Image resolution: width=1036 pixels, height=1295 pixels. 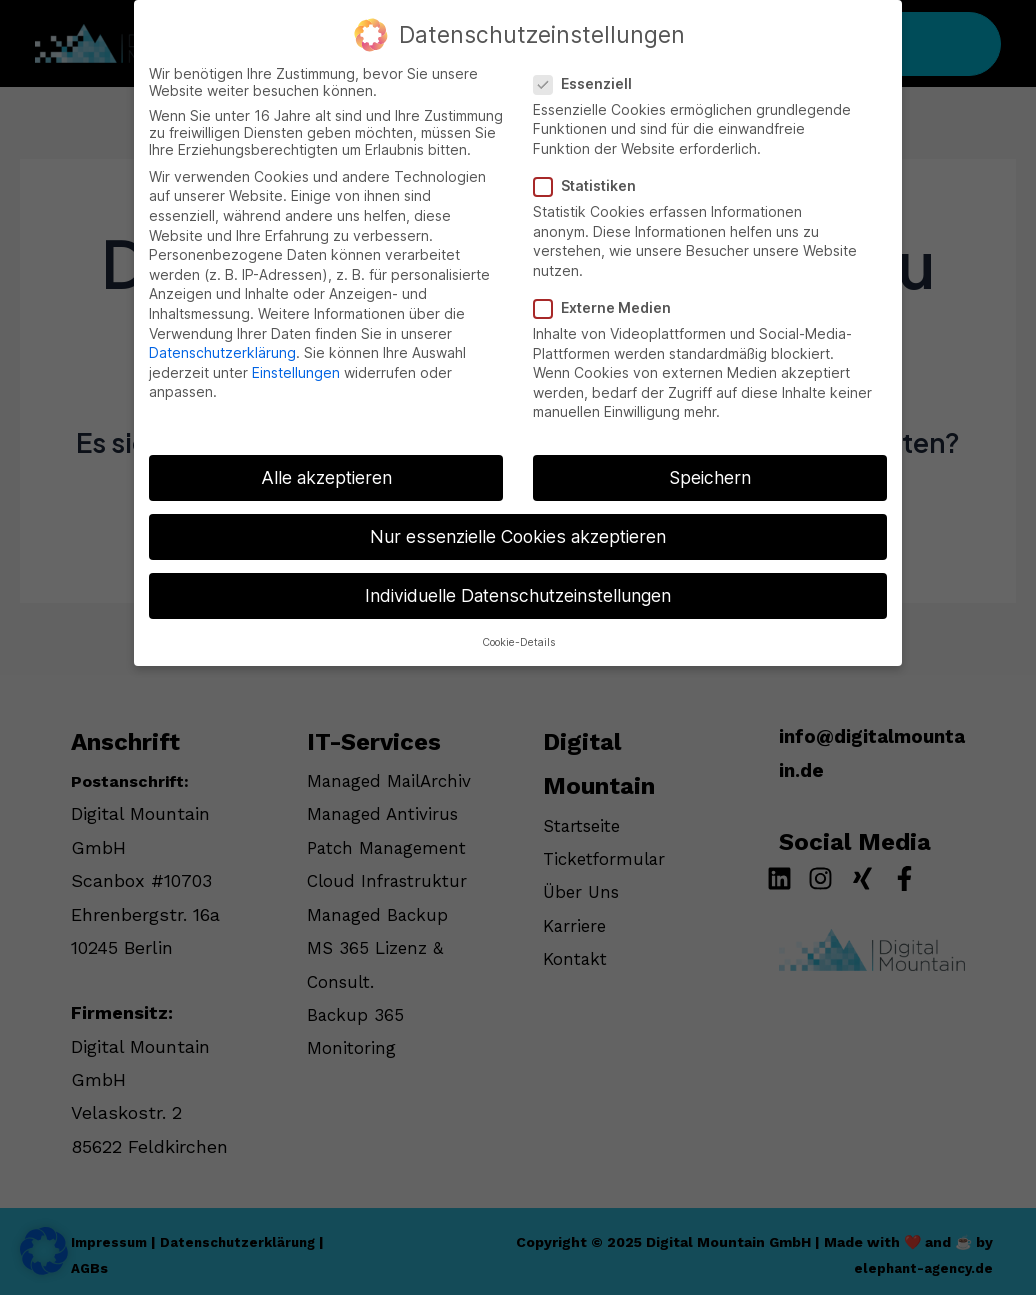 What do you see at coordinates (608, 300) in the screenshot?
I see `Externe Medien` at bounding box center [608, 300].